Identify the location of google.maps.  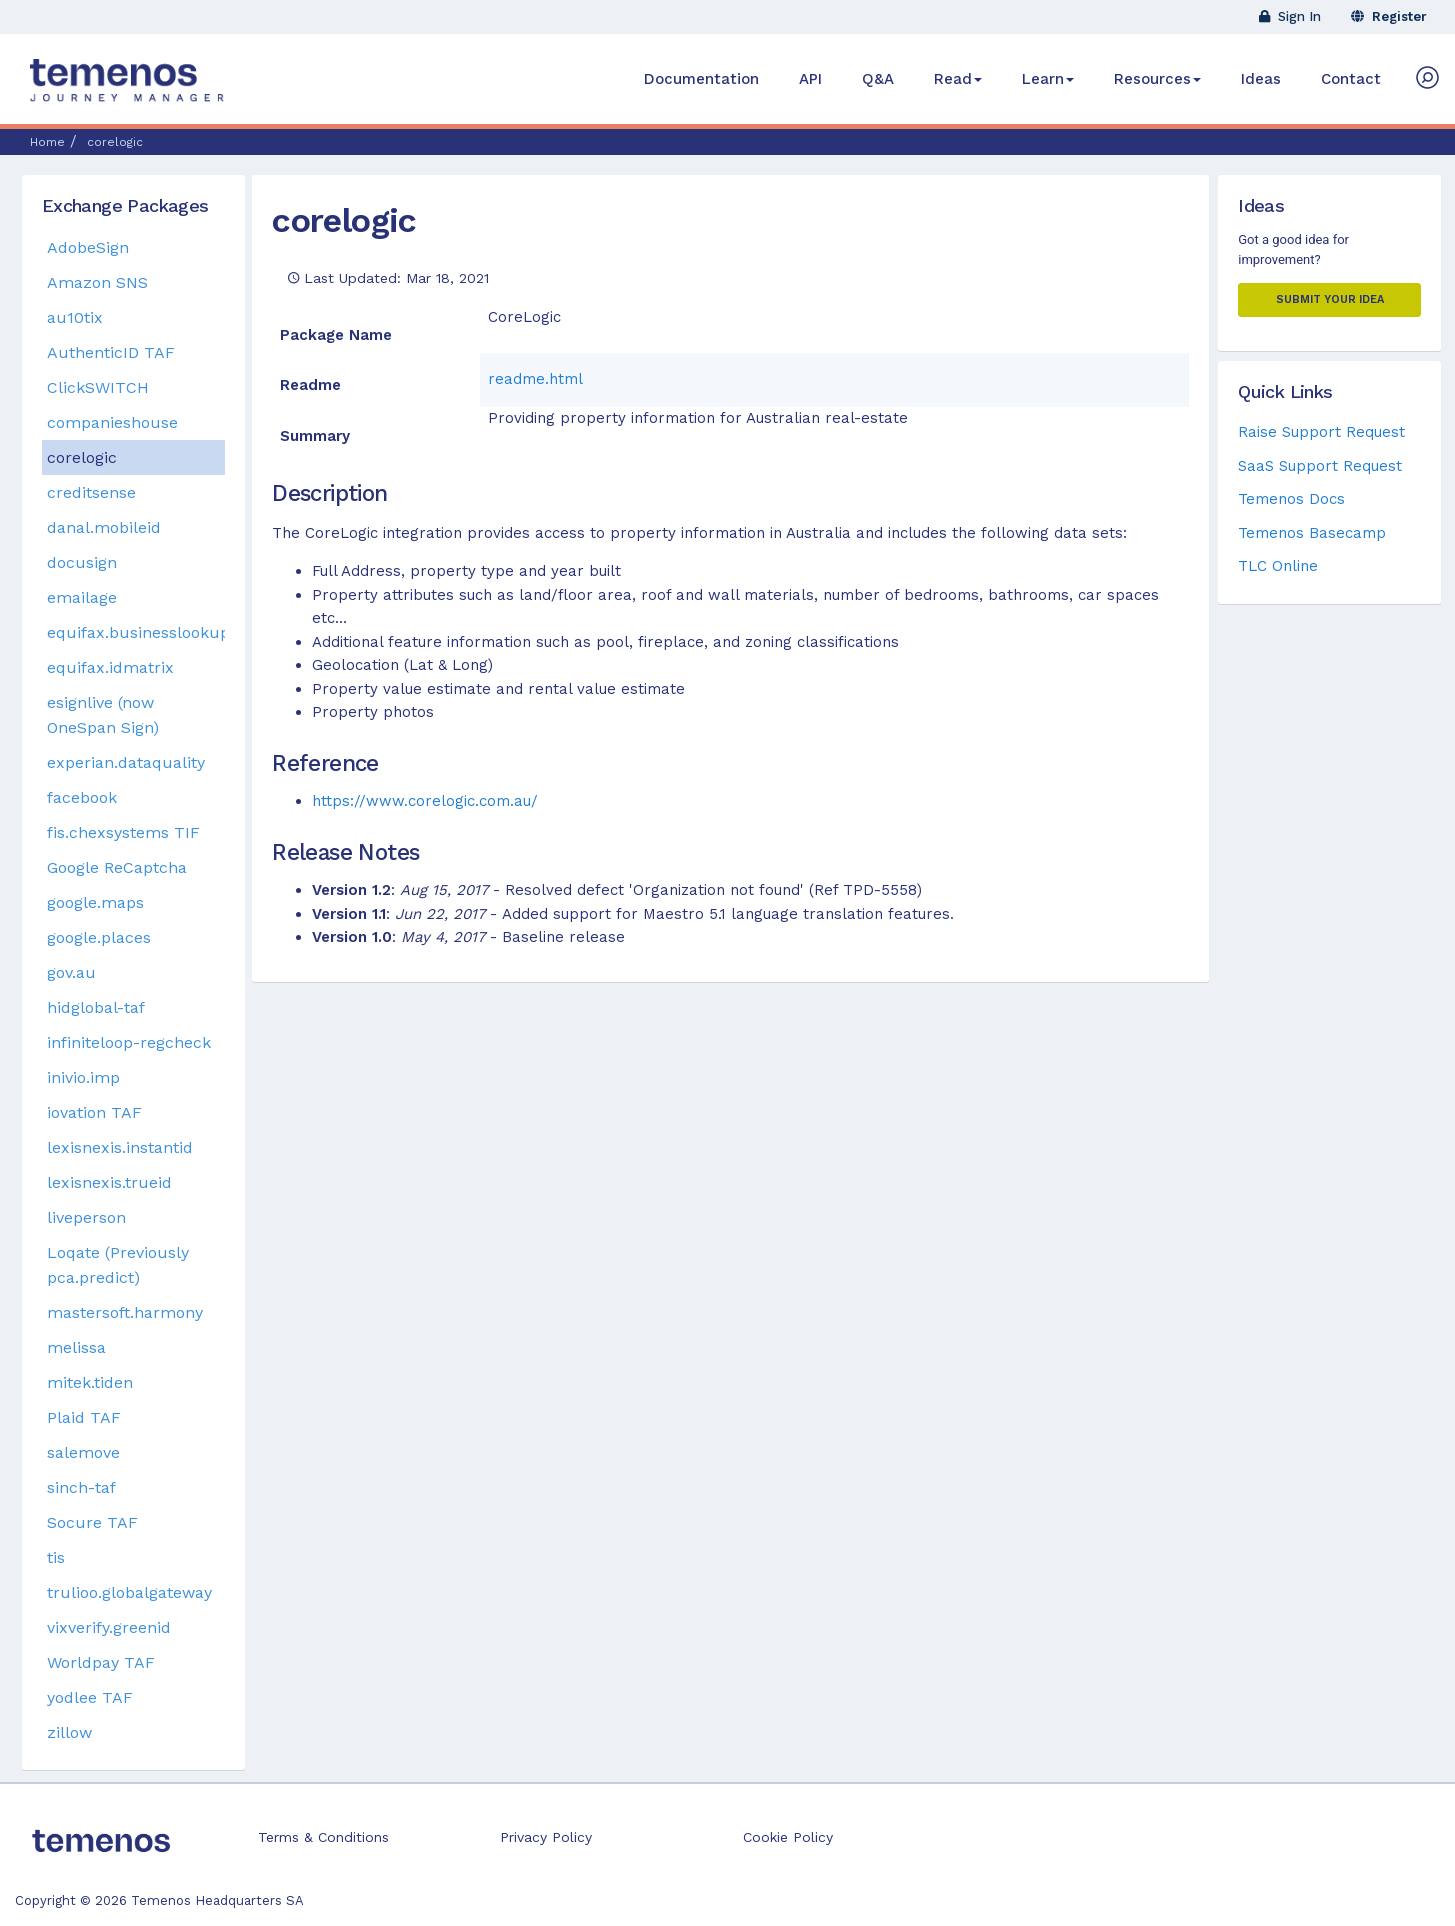
(95, 902).